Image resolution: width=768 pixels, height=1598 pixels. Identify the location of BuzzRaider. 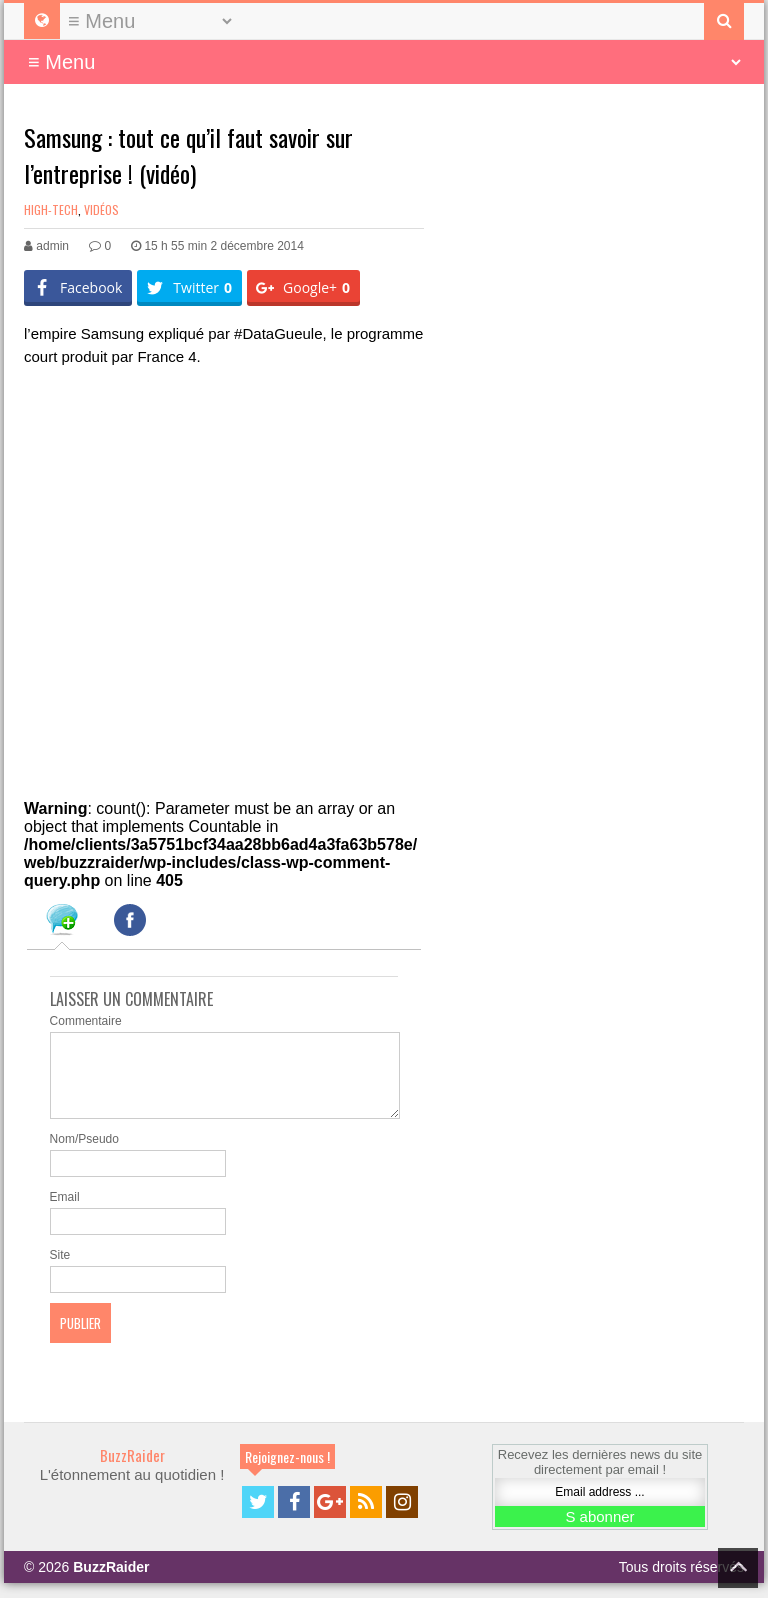
(132, 1470).